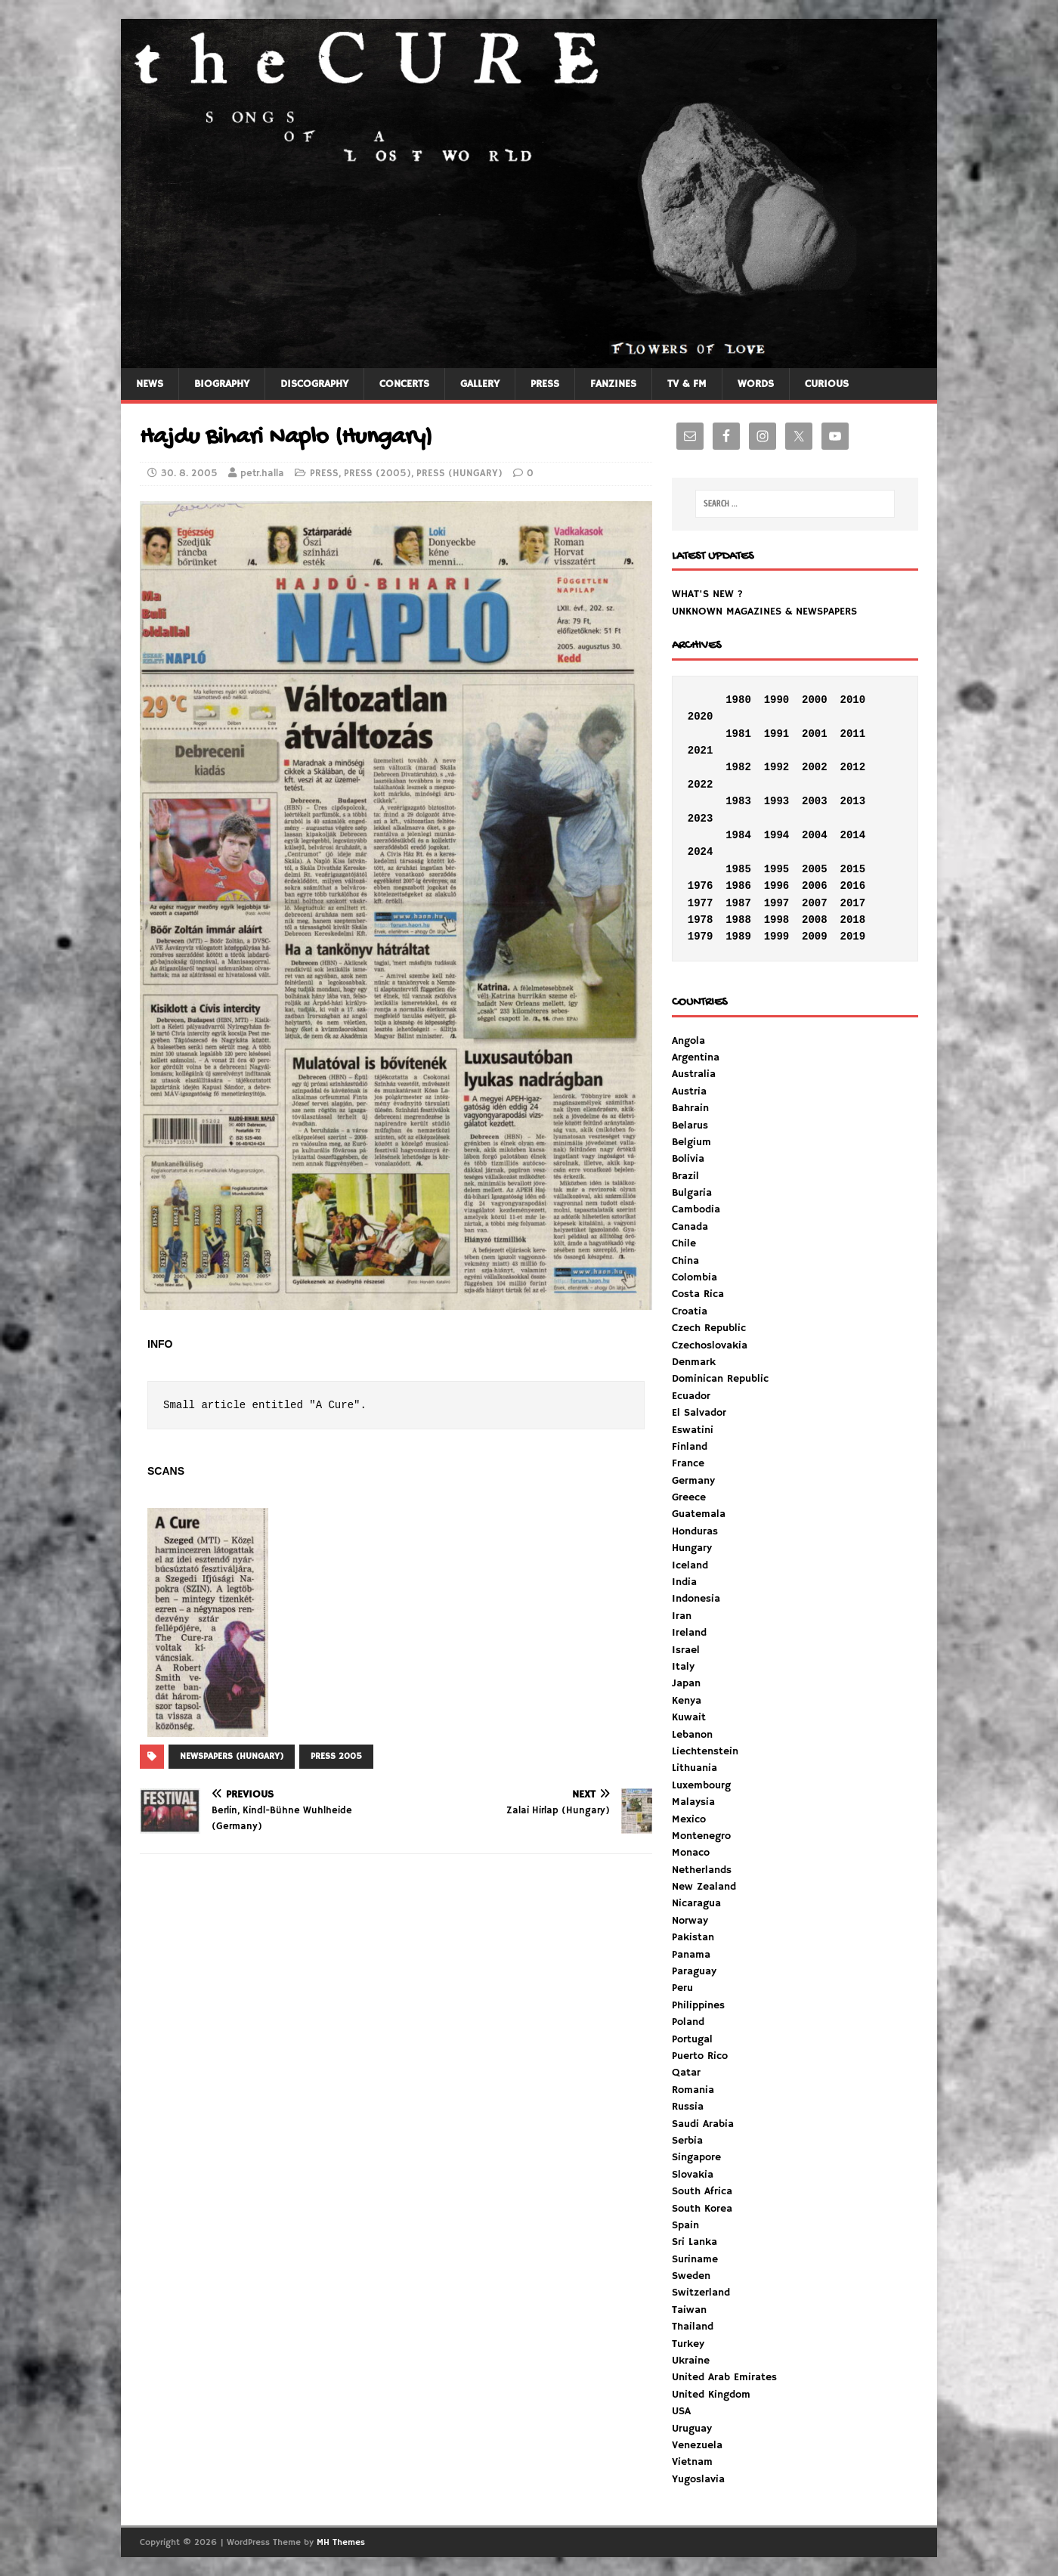 The height and width of the screenshot is (2576, 1058). What do you see at coordinates (815, 801) in the screenshot?
I see `2003` at bounding box center [815, 801].